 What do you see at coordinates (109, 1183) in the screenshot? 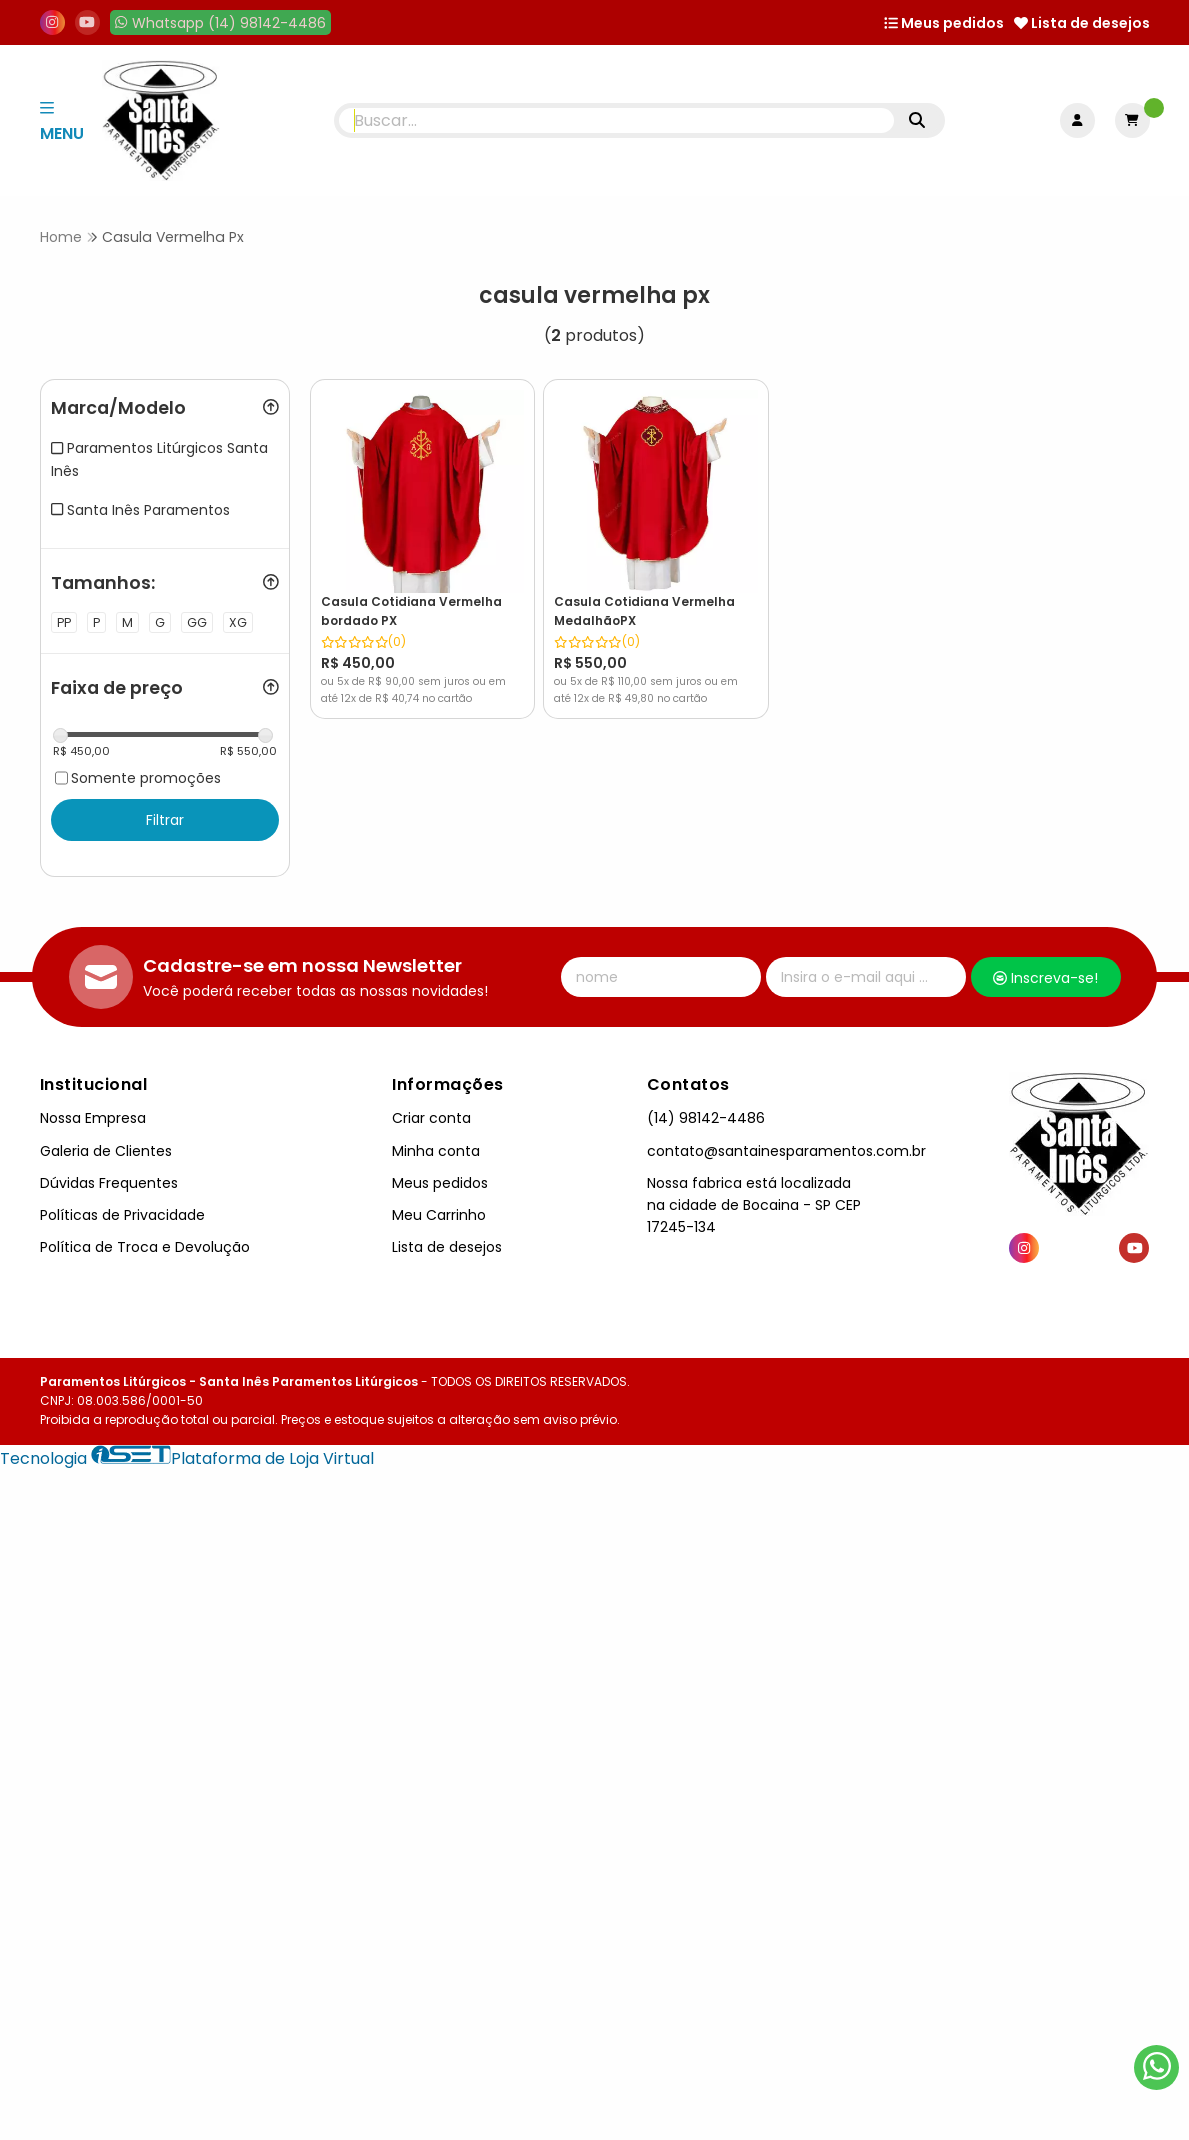
I see `Dúvidas Frequentes` at bounding box center [109, 1183].